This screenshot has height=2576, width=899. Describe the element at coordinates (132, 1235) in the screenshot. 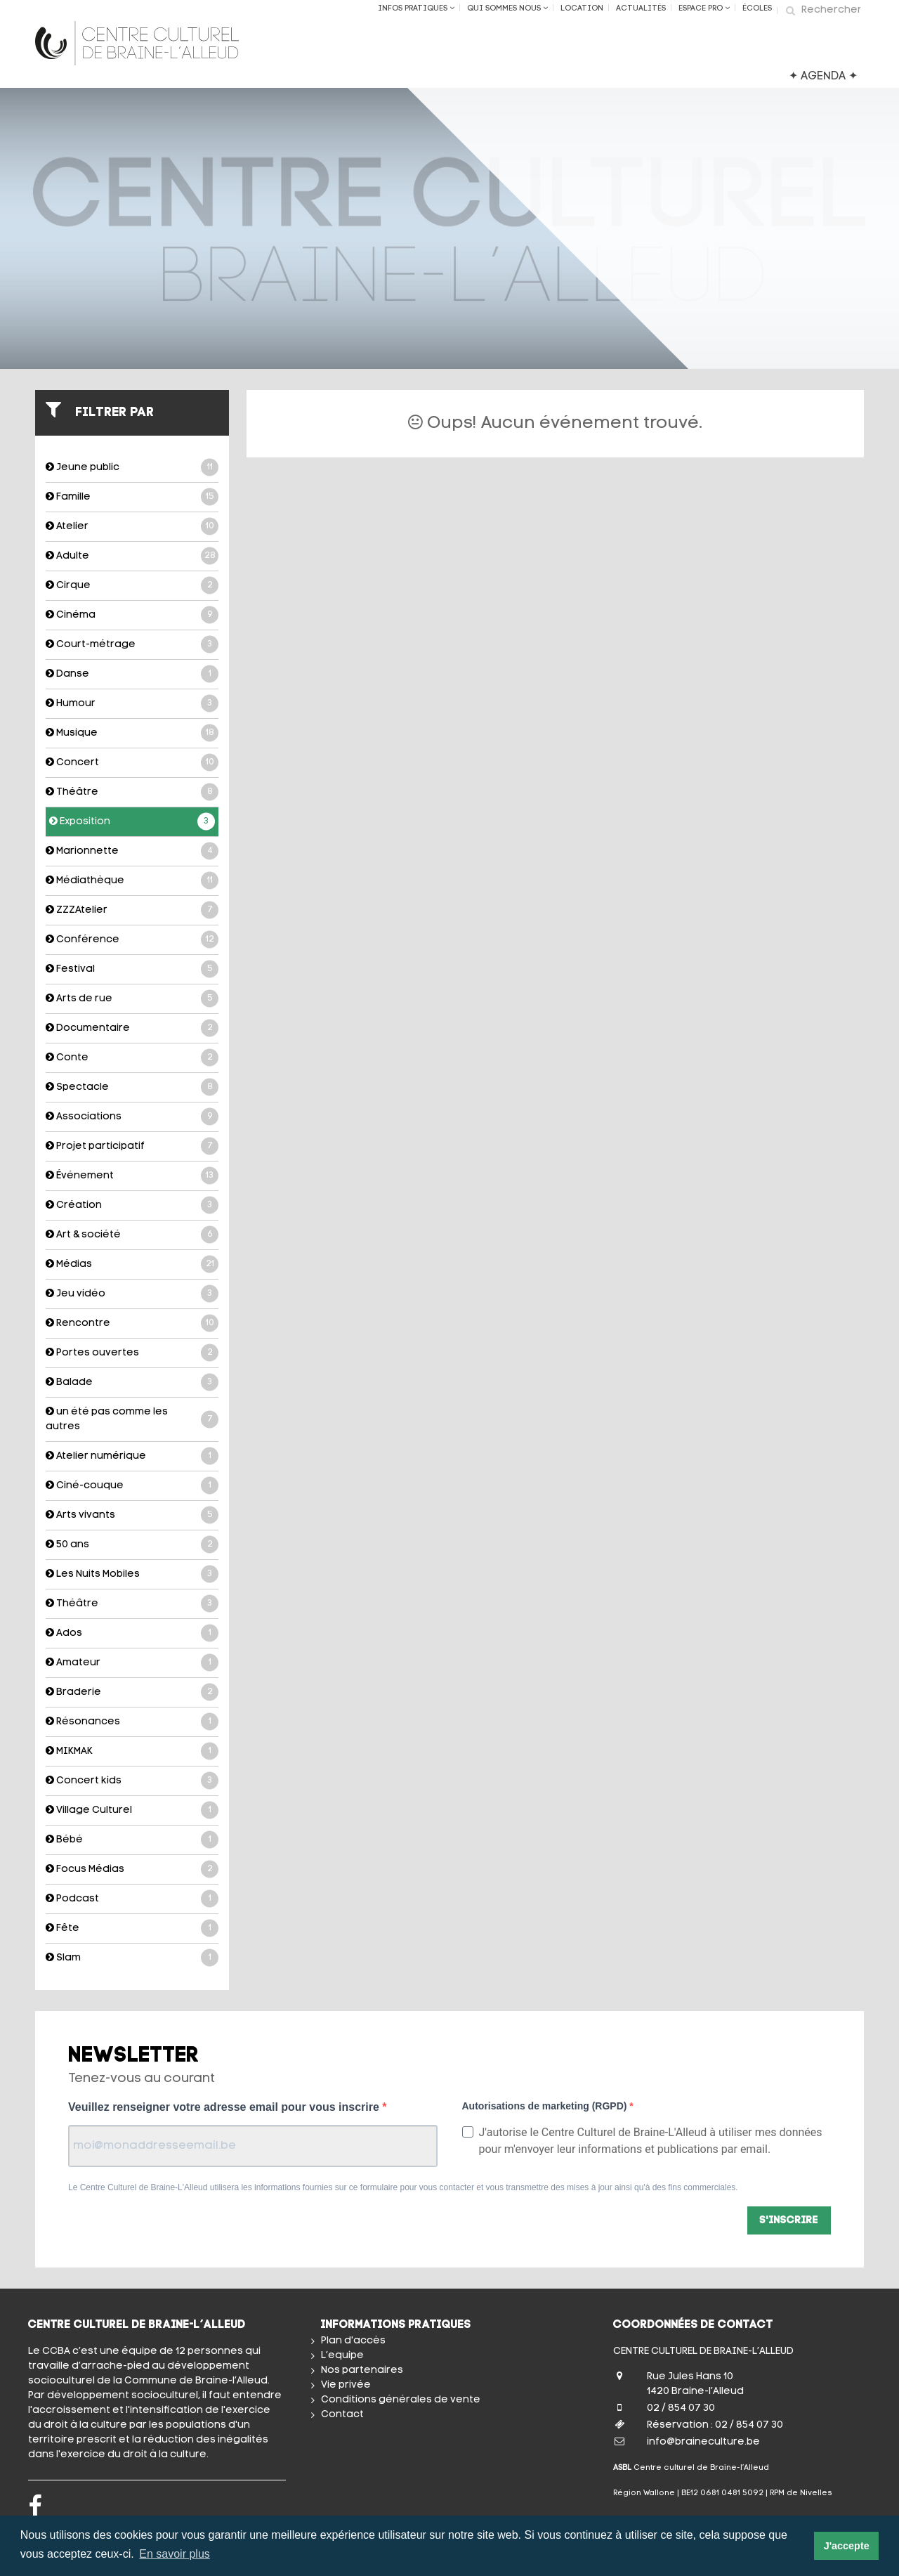

I see `Art & société` at that location.